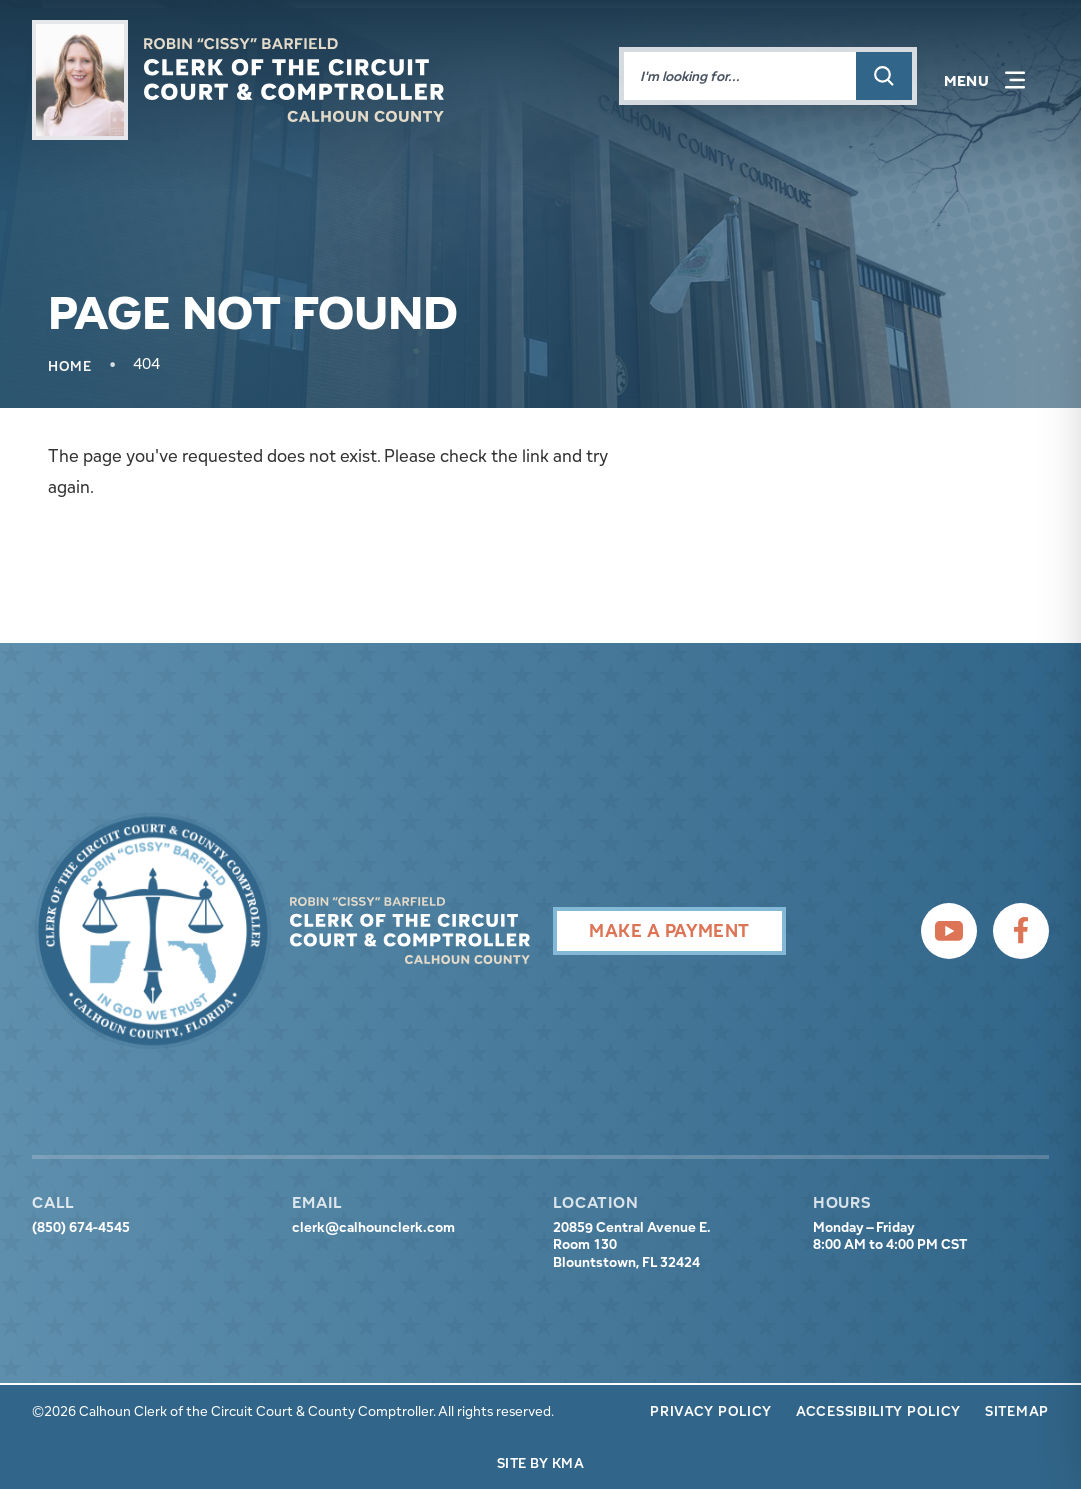 The width and height of the screenshot is (1081, 1489). I want to click on [presentation], so click(153, 931).